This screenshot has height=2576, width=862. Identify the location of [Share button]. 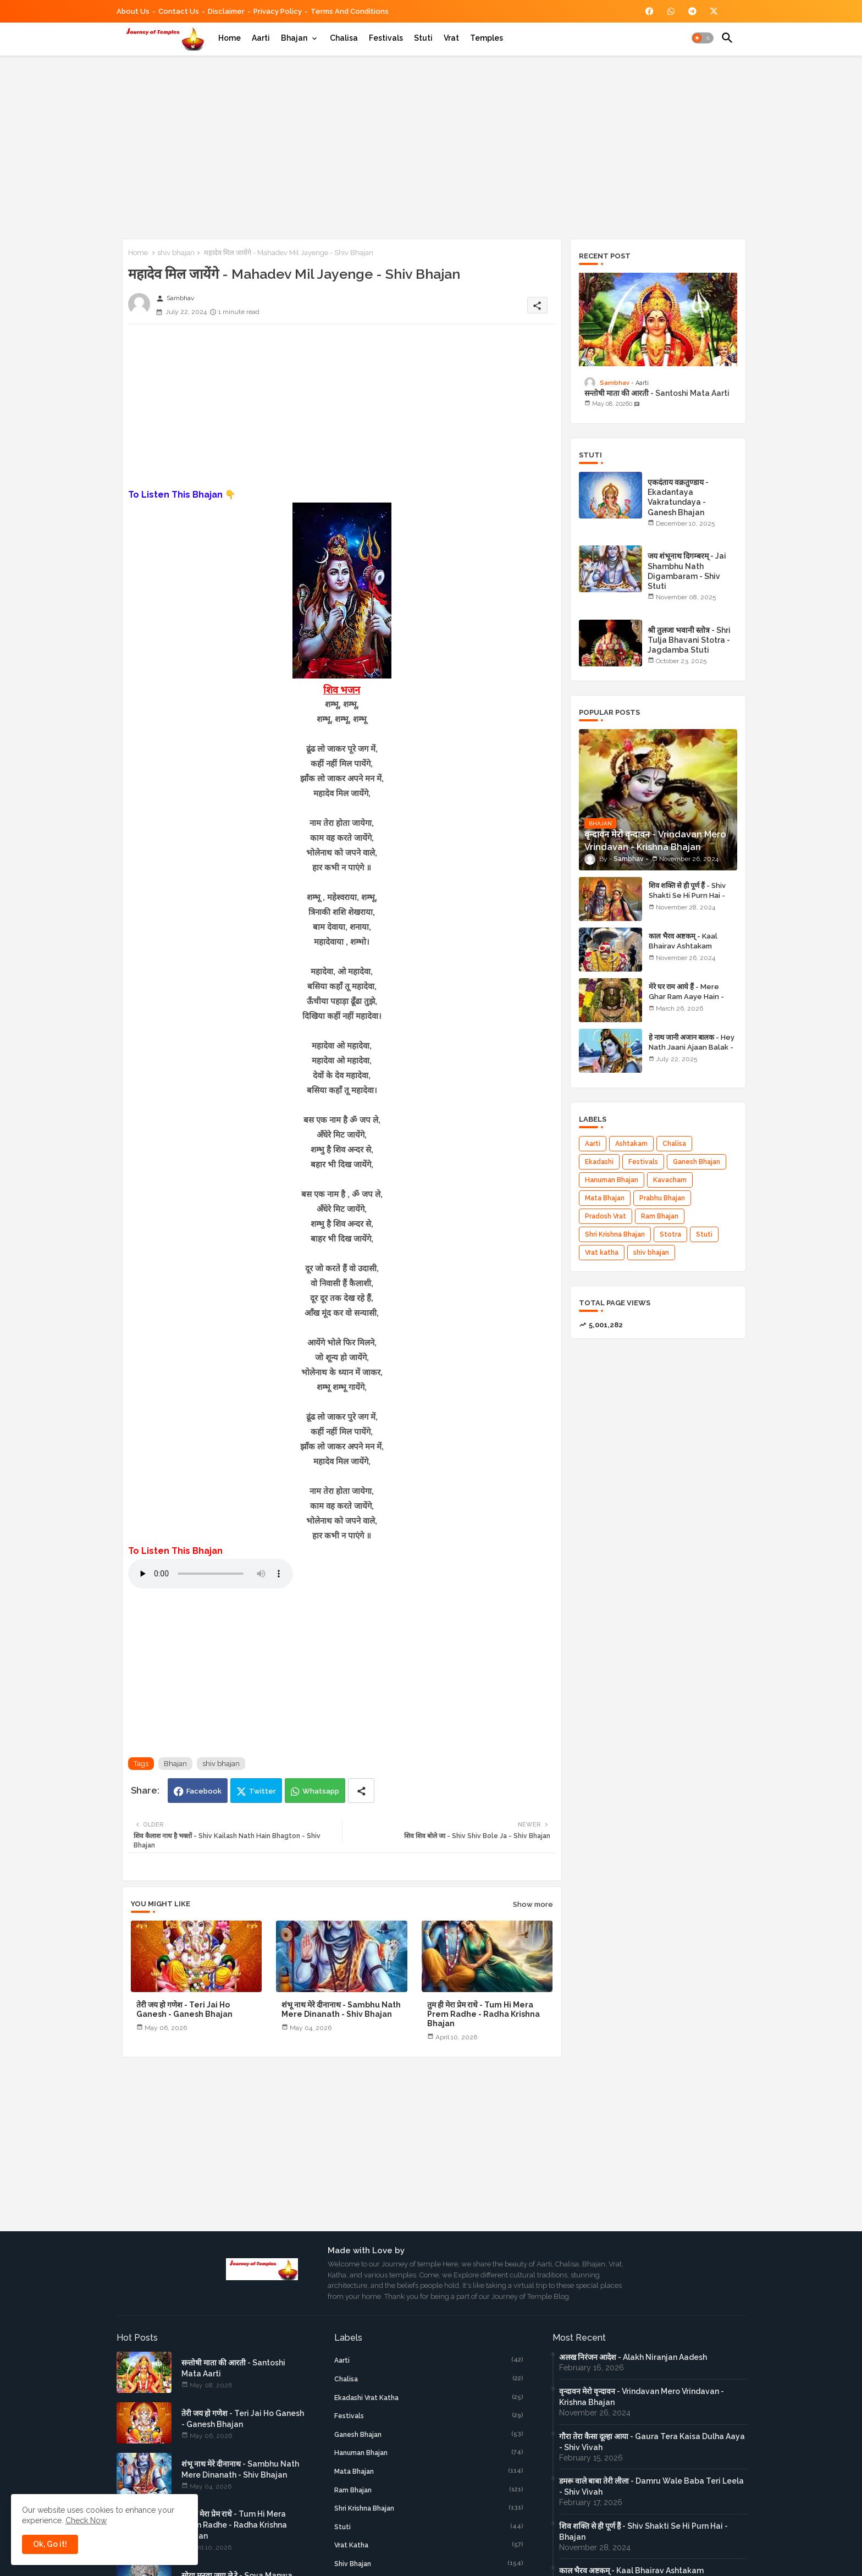
(361, 1790).